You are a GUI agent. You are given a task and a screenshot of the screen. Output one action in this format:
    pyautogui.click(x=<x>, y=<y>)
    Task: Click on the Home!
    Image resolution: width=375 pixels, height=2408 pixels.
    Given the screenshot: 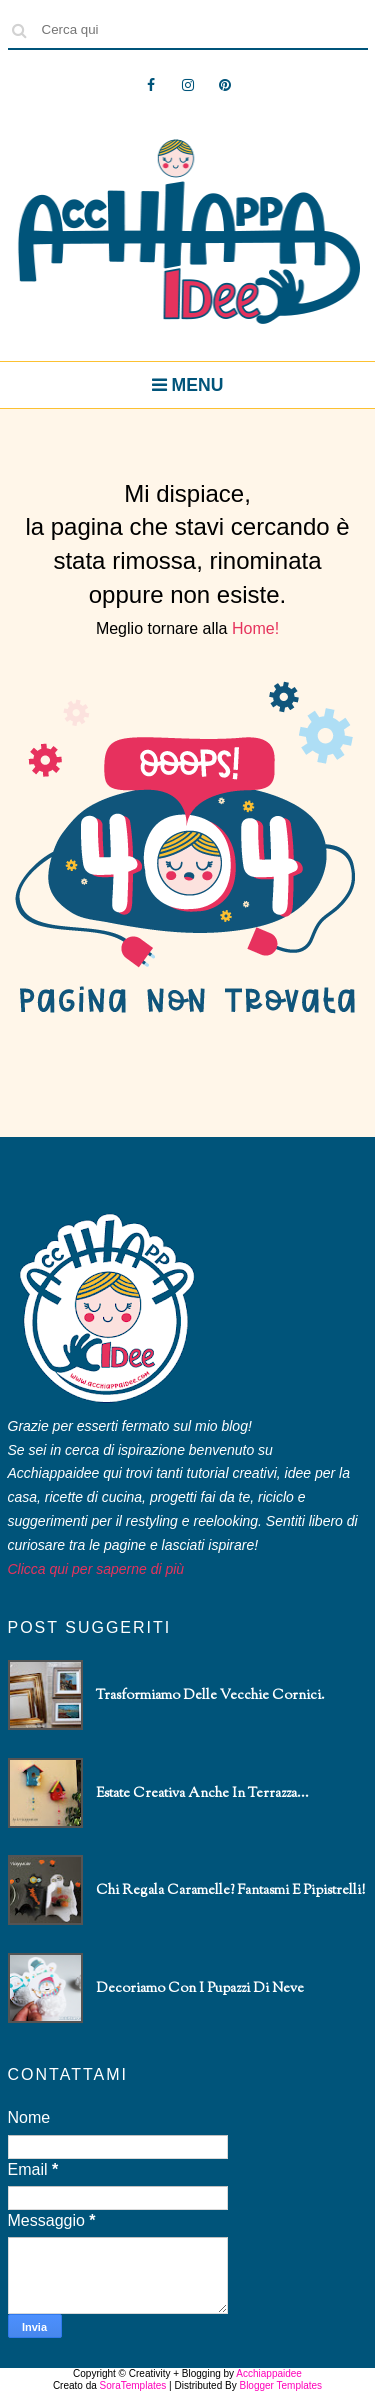 What is the action you would take?
    pyautogui.click(x=255, y=628)
    